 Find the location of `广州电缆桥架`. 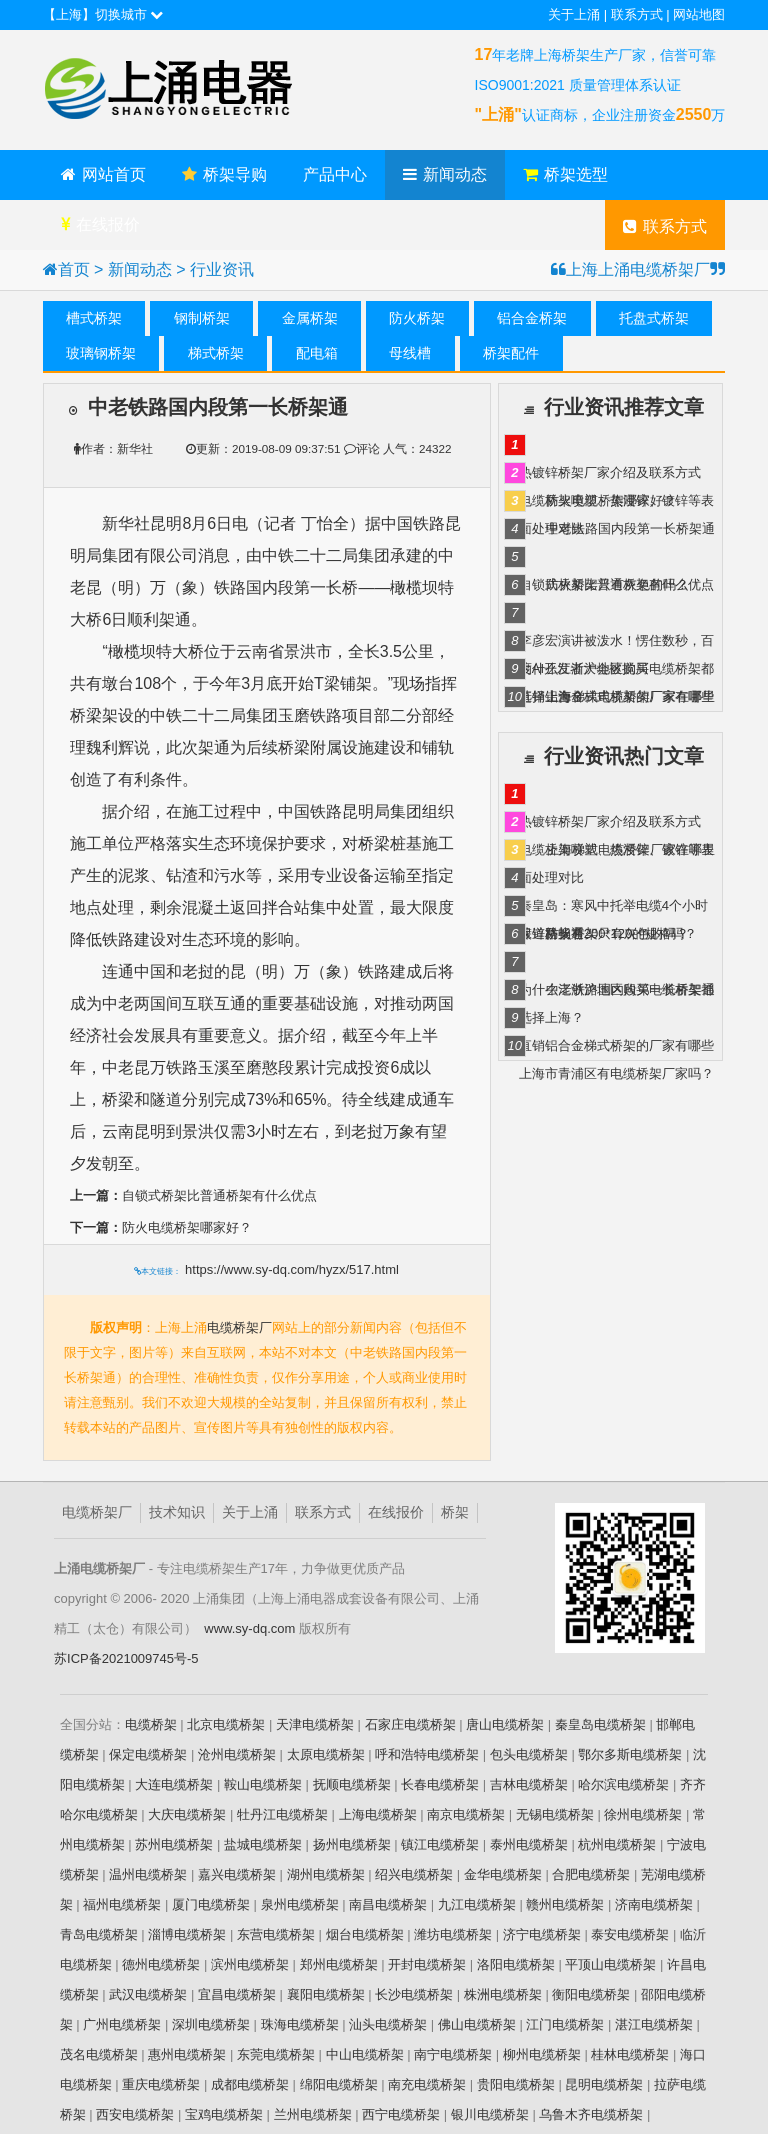

广州电缆桥架 is located at coordinates (122, 2023).